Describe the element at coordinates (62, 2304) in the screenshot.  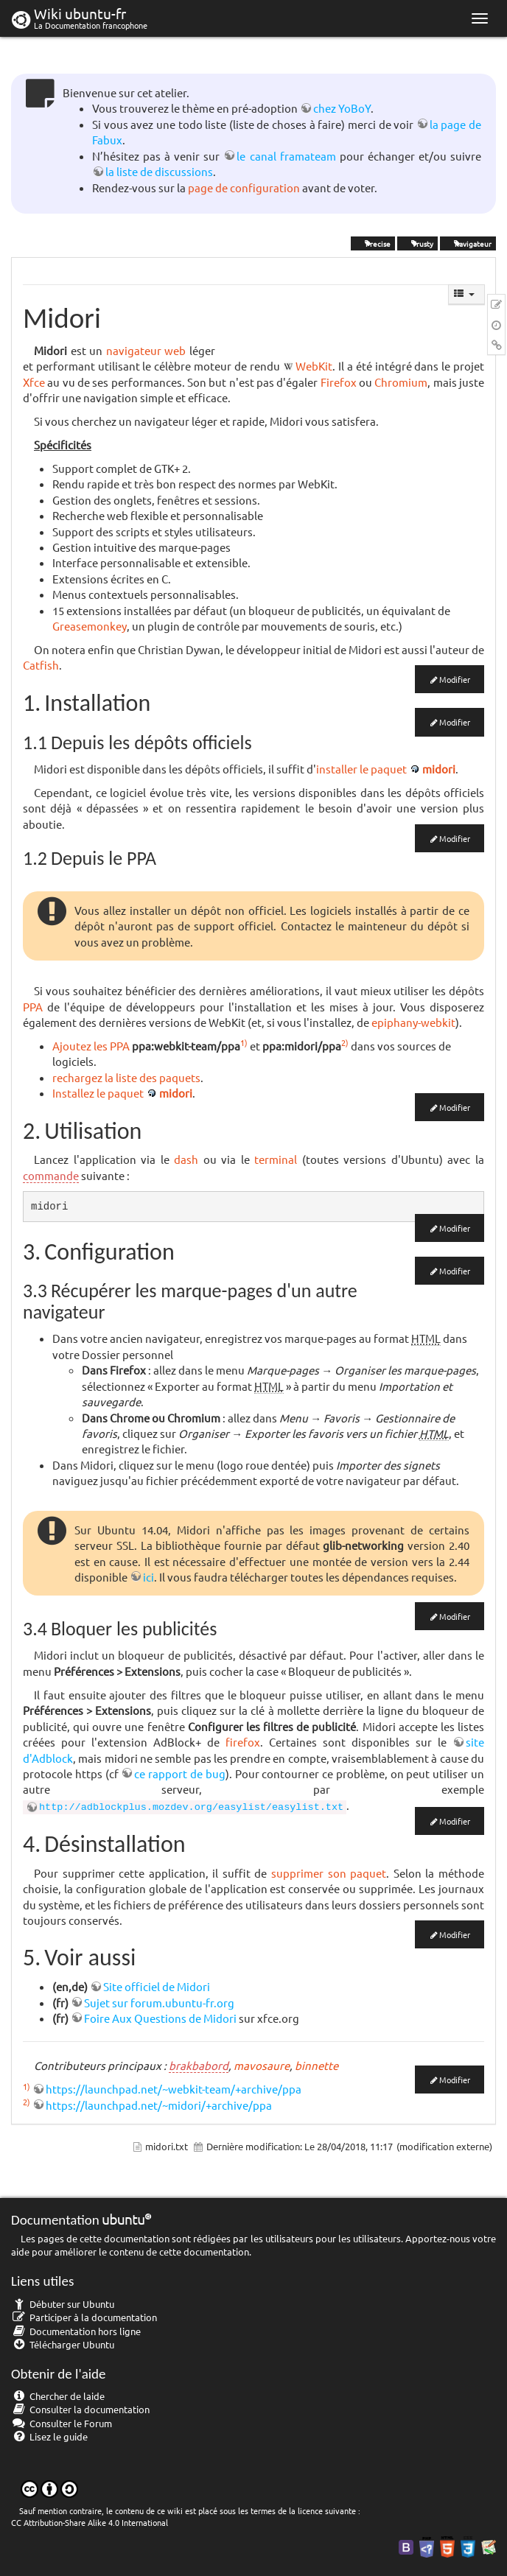
I see `Débuter sur Ubuntu` at that location.